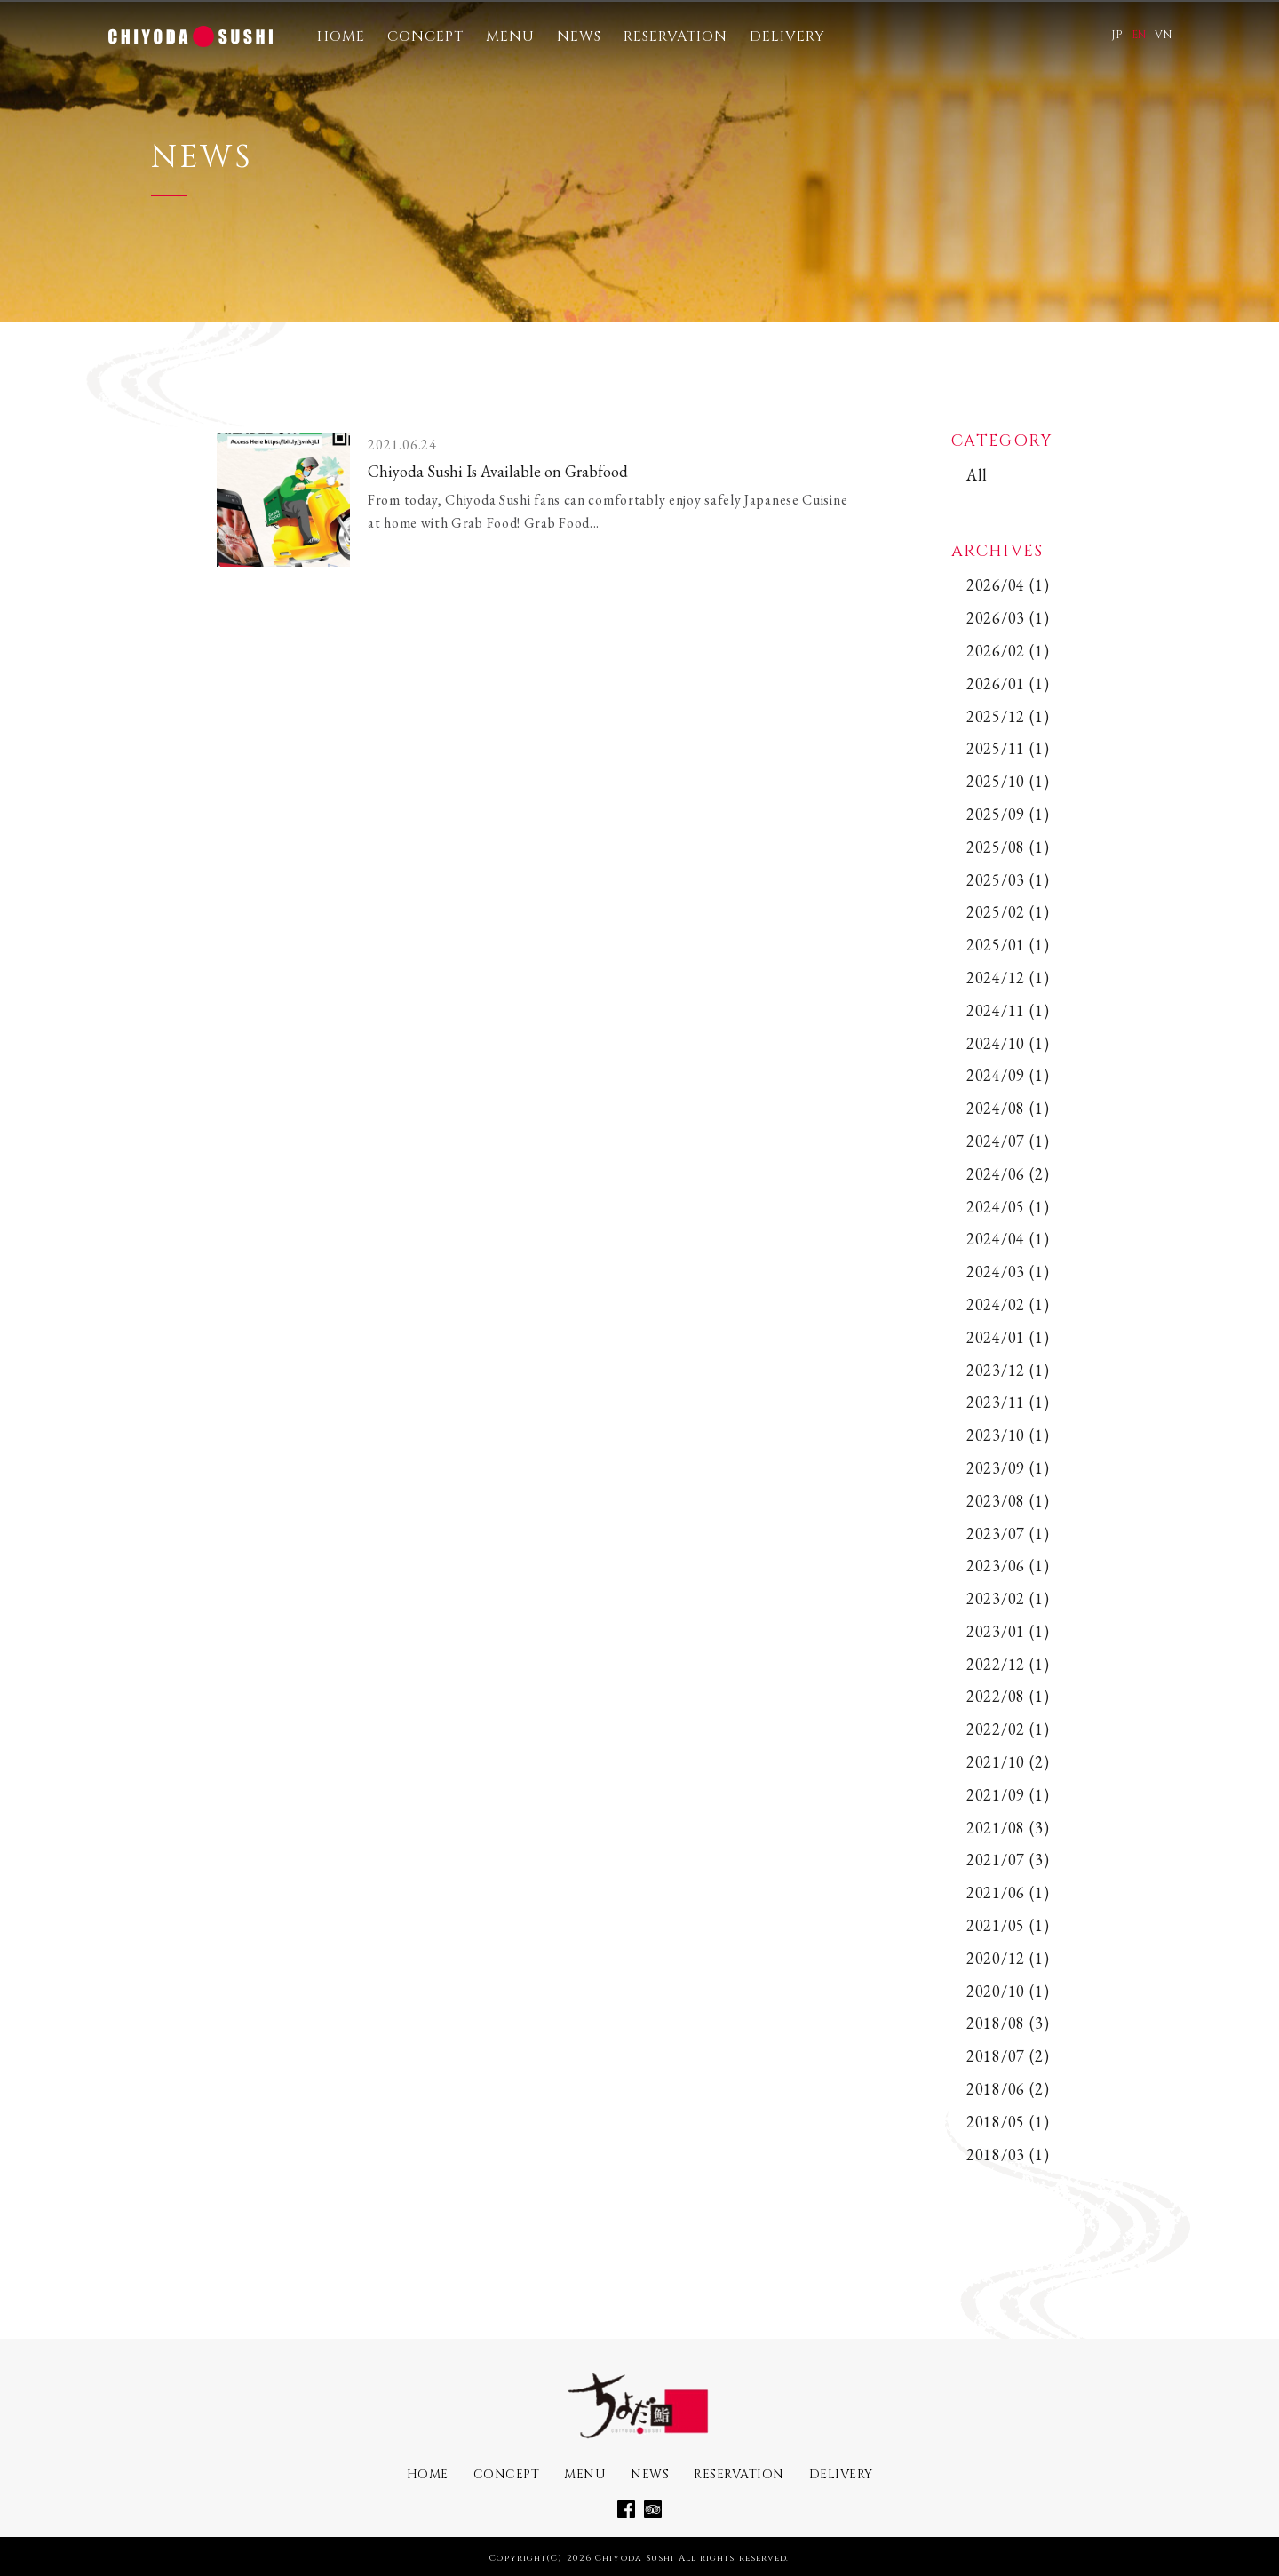 This screenshot has height=2576, width=1279. Describe the element at coordinates (498, 471) in the screenshot. I see `Chiyoda Sushi Is Available on Grabfood` at that location.